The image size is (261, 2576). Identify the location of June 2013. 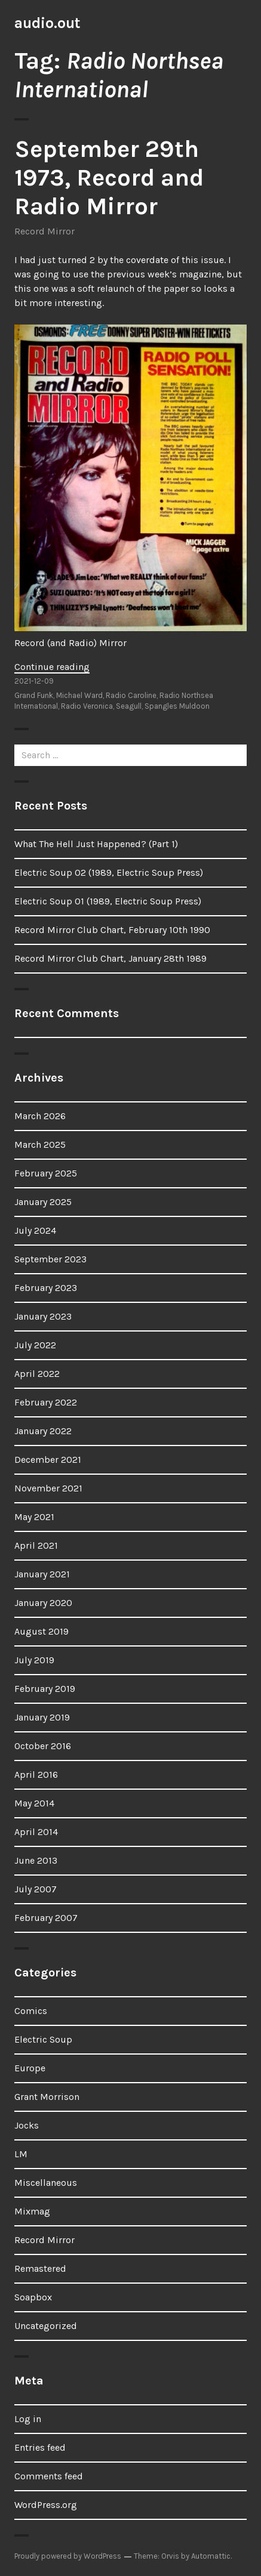
(35, 1860).